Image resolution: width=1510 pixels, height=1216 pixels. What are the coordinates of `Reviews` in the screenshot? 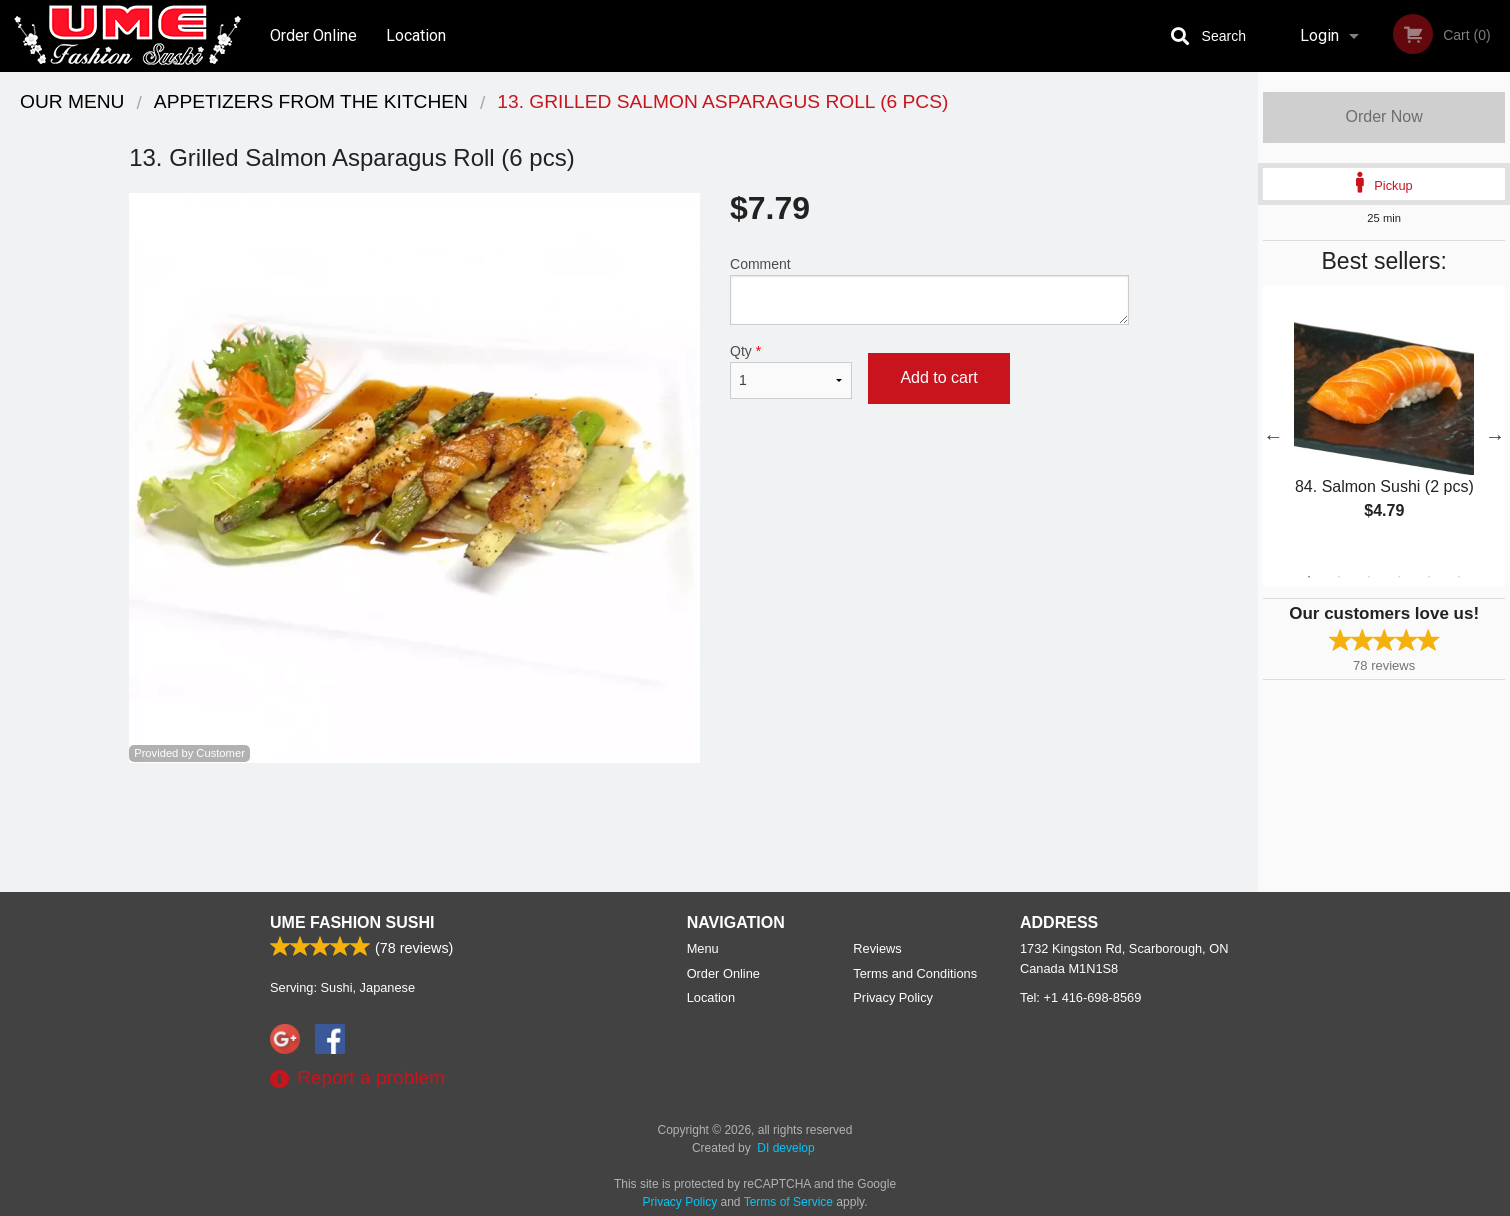 It's located at (877, 948).